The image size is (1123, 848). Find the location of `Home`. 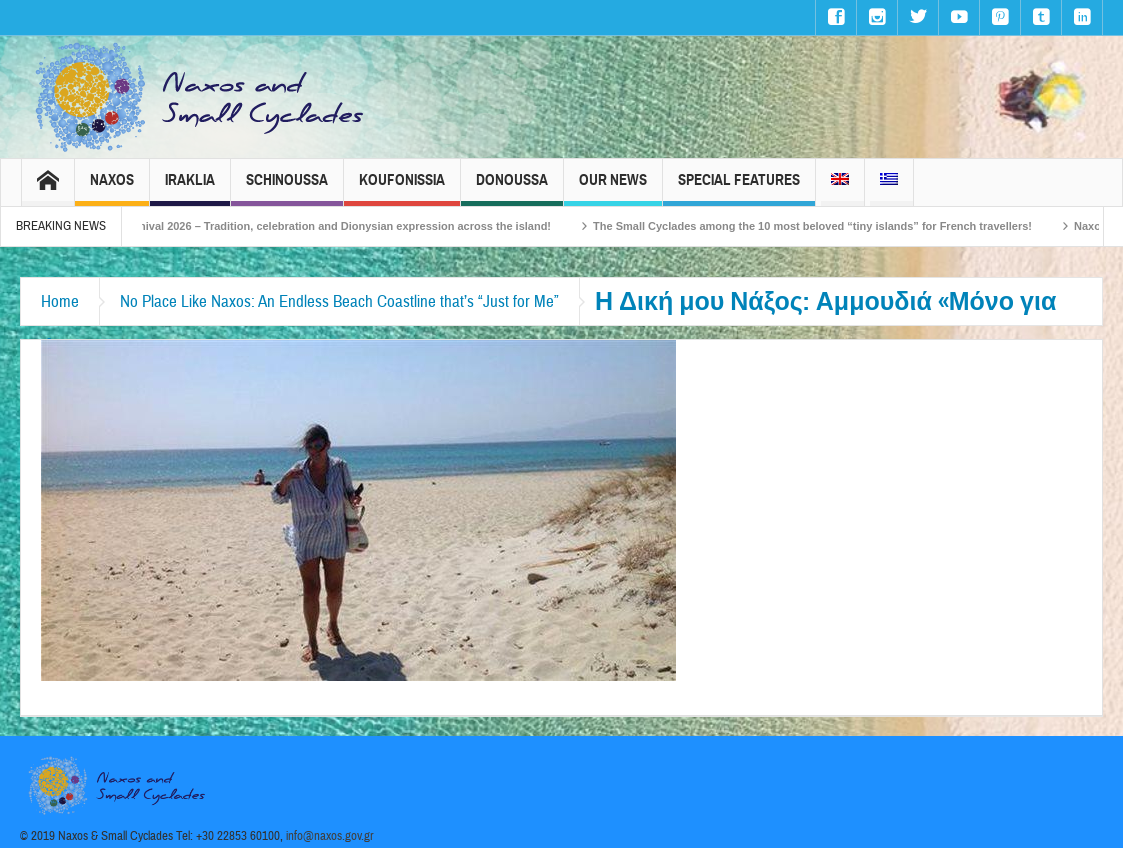

Home is located at coordinates (60, 301).